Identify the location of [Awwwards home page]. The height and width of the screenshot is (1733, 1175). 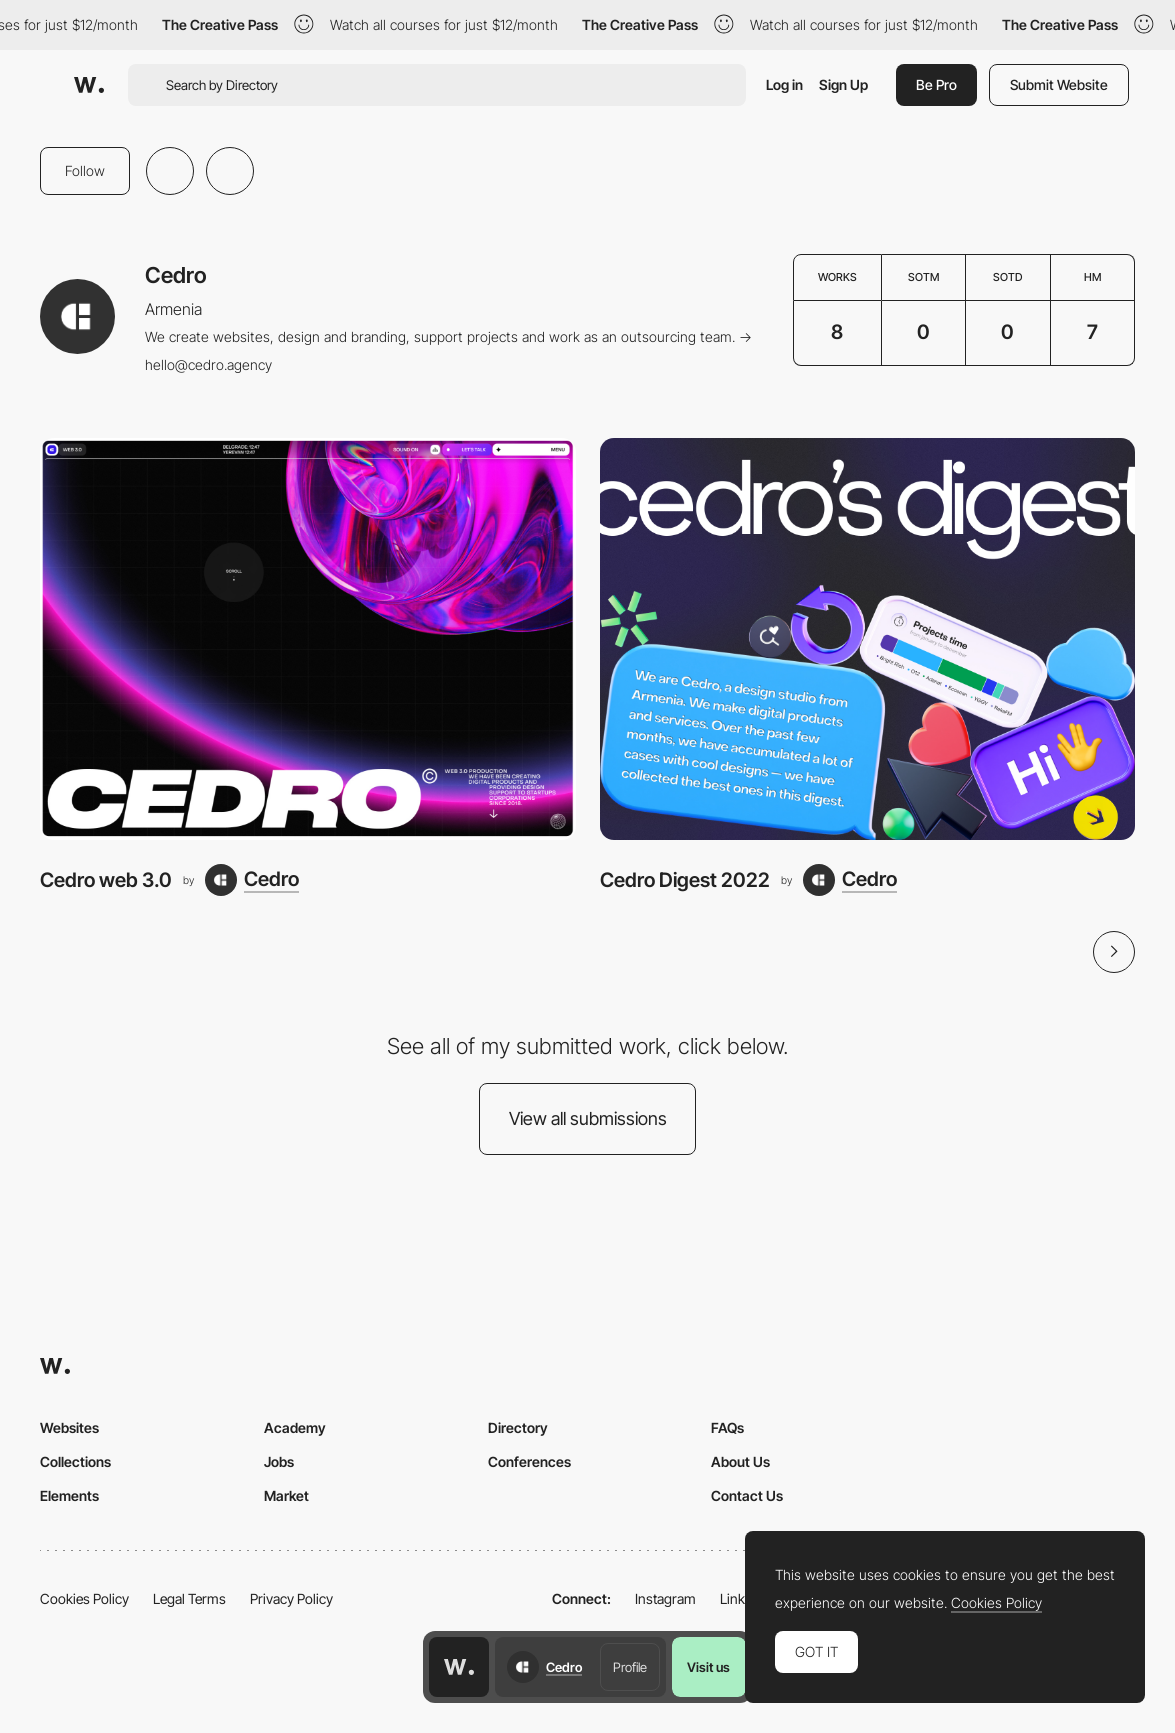
(459, 1667).